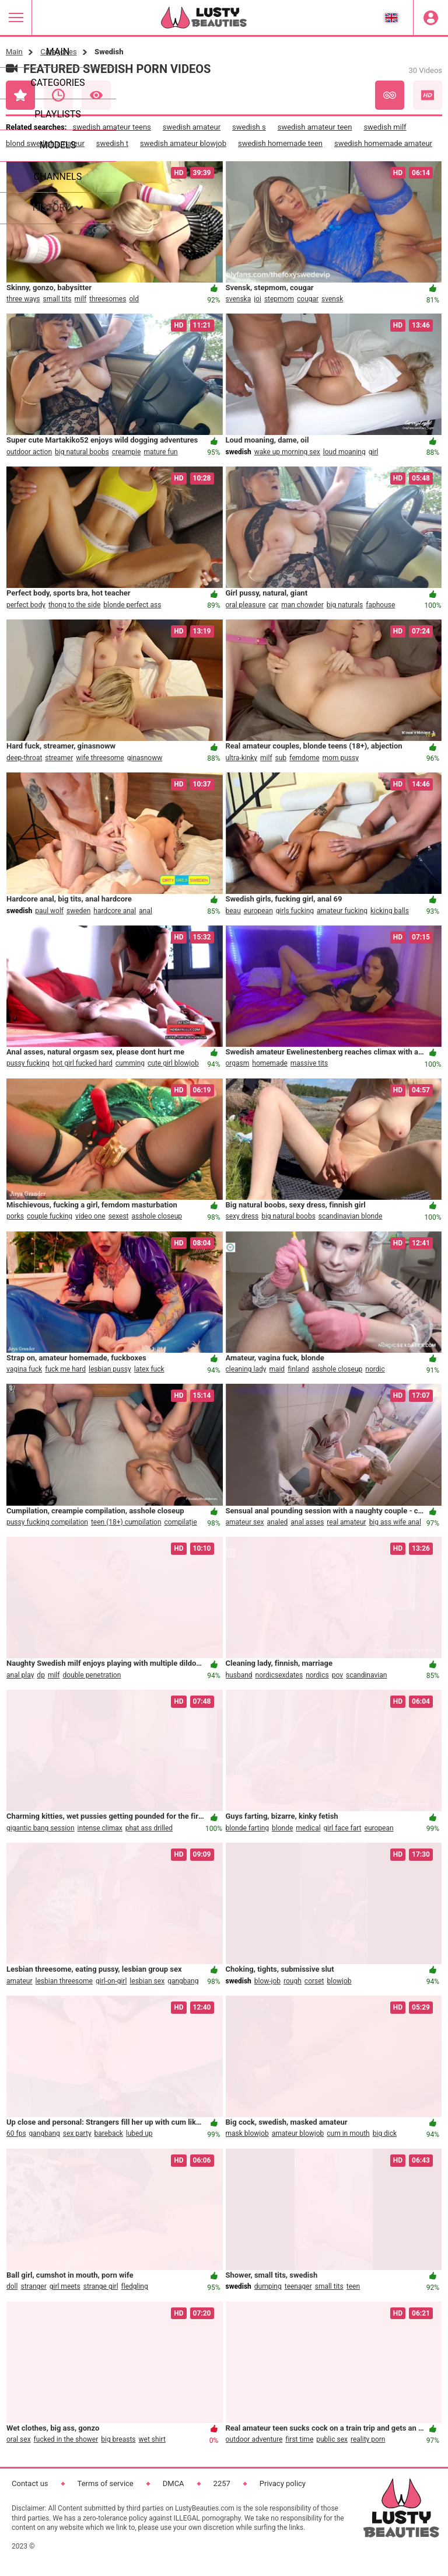 The height and width of the screenshot is (2576, 448). I want to click on compilație, so click(180, 1522).